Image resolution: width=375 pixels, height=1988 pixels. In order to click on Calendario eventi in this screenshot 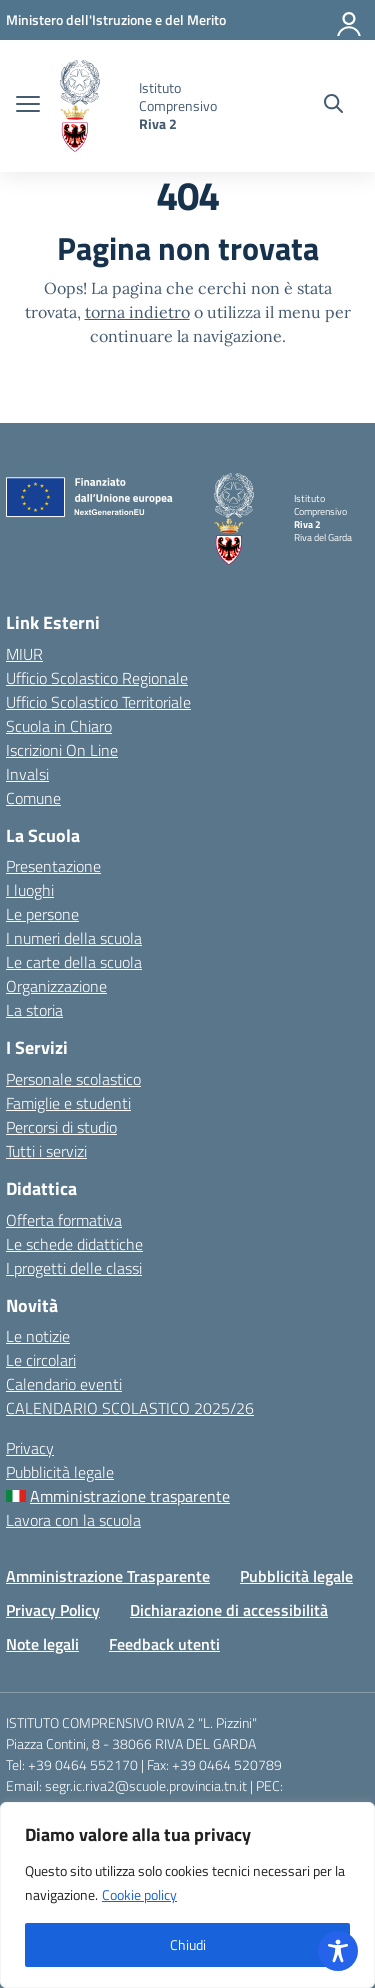, I will do `click(64, 1384)`.